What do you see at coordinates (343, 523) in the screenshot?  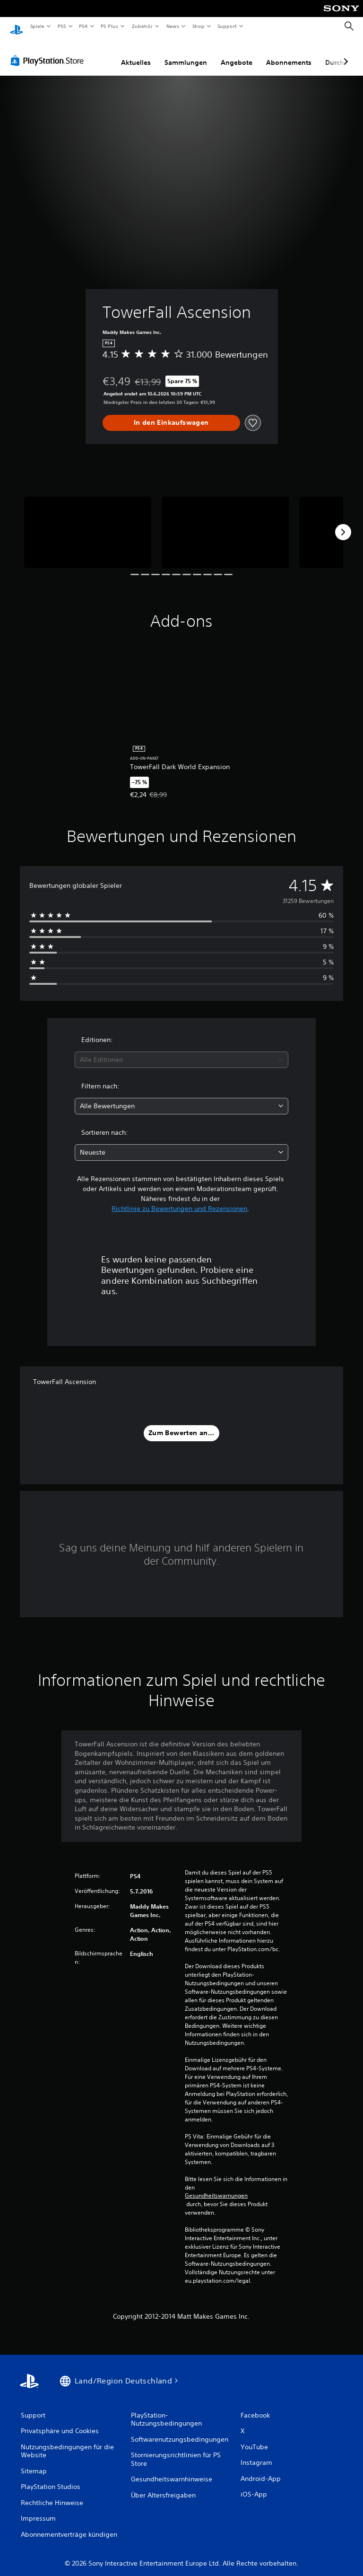 I see `[Next]` at bounding box center [343, 523].